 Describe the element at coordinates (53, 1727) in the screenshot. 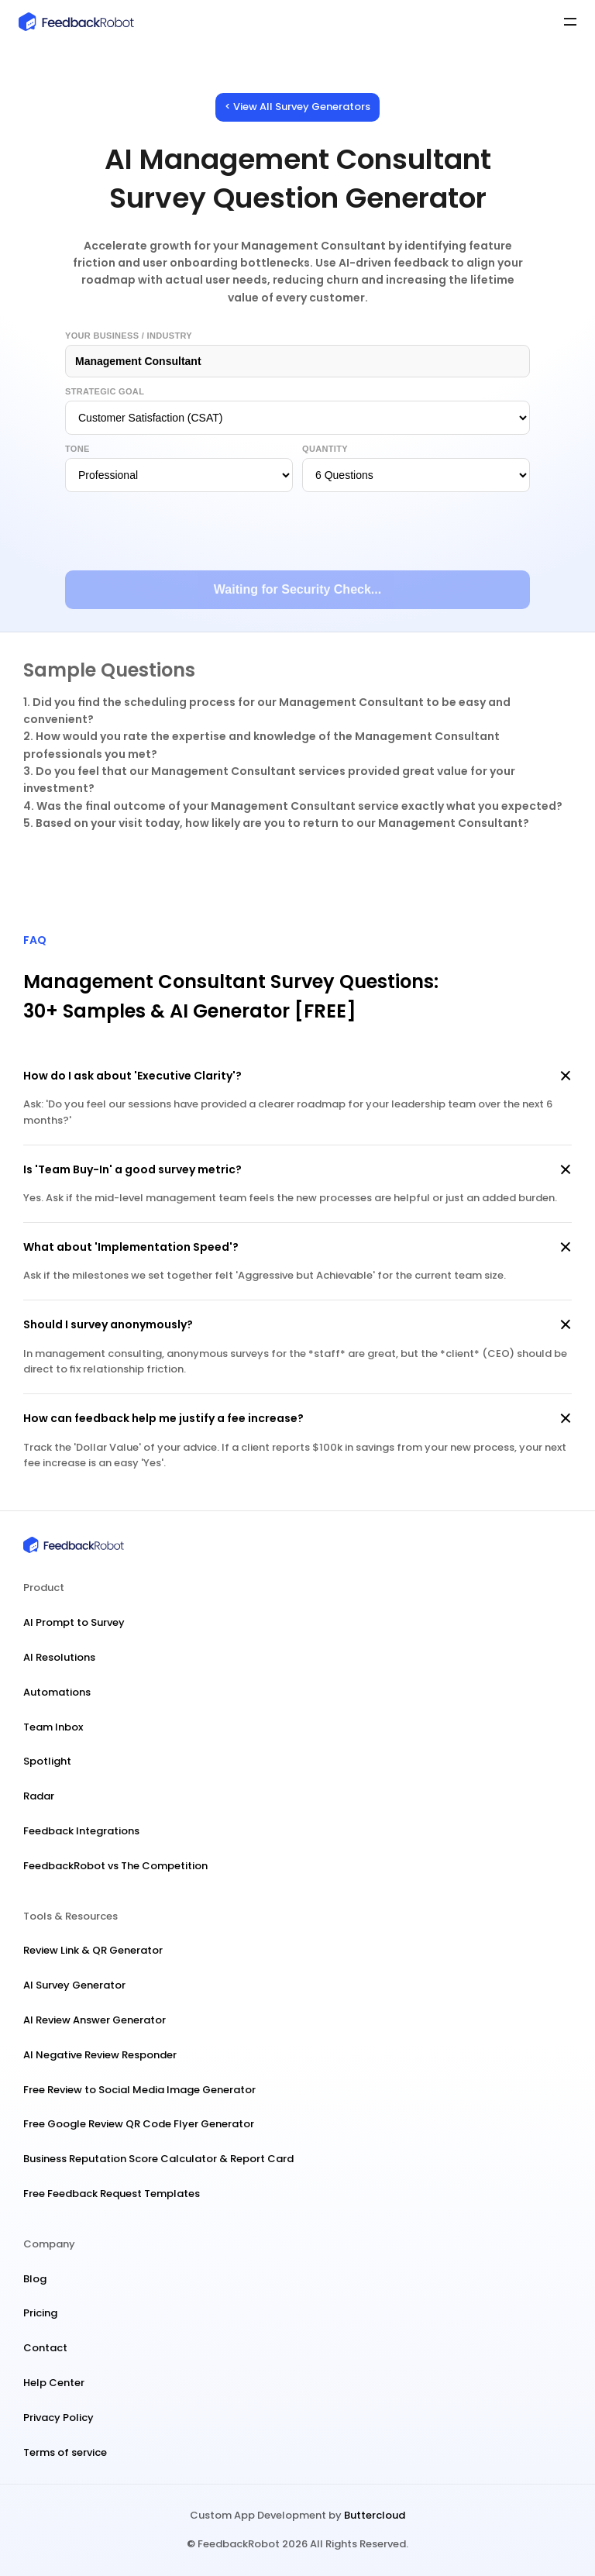

I see `Team Inbox` at that location.